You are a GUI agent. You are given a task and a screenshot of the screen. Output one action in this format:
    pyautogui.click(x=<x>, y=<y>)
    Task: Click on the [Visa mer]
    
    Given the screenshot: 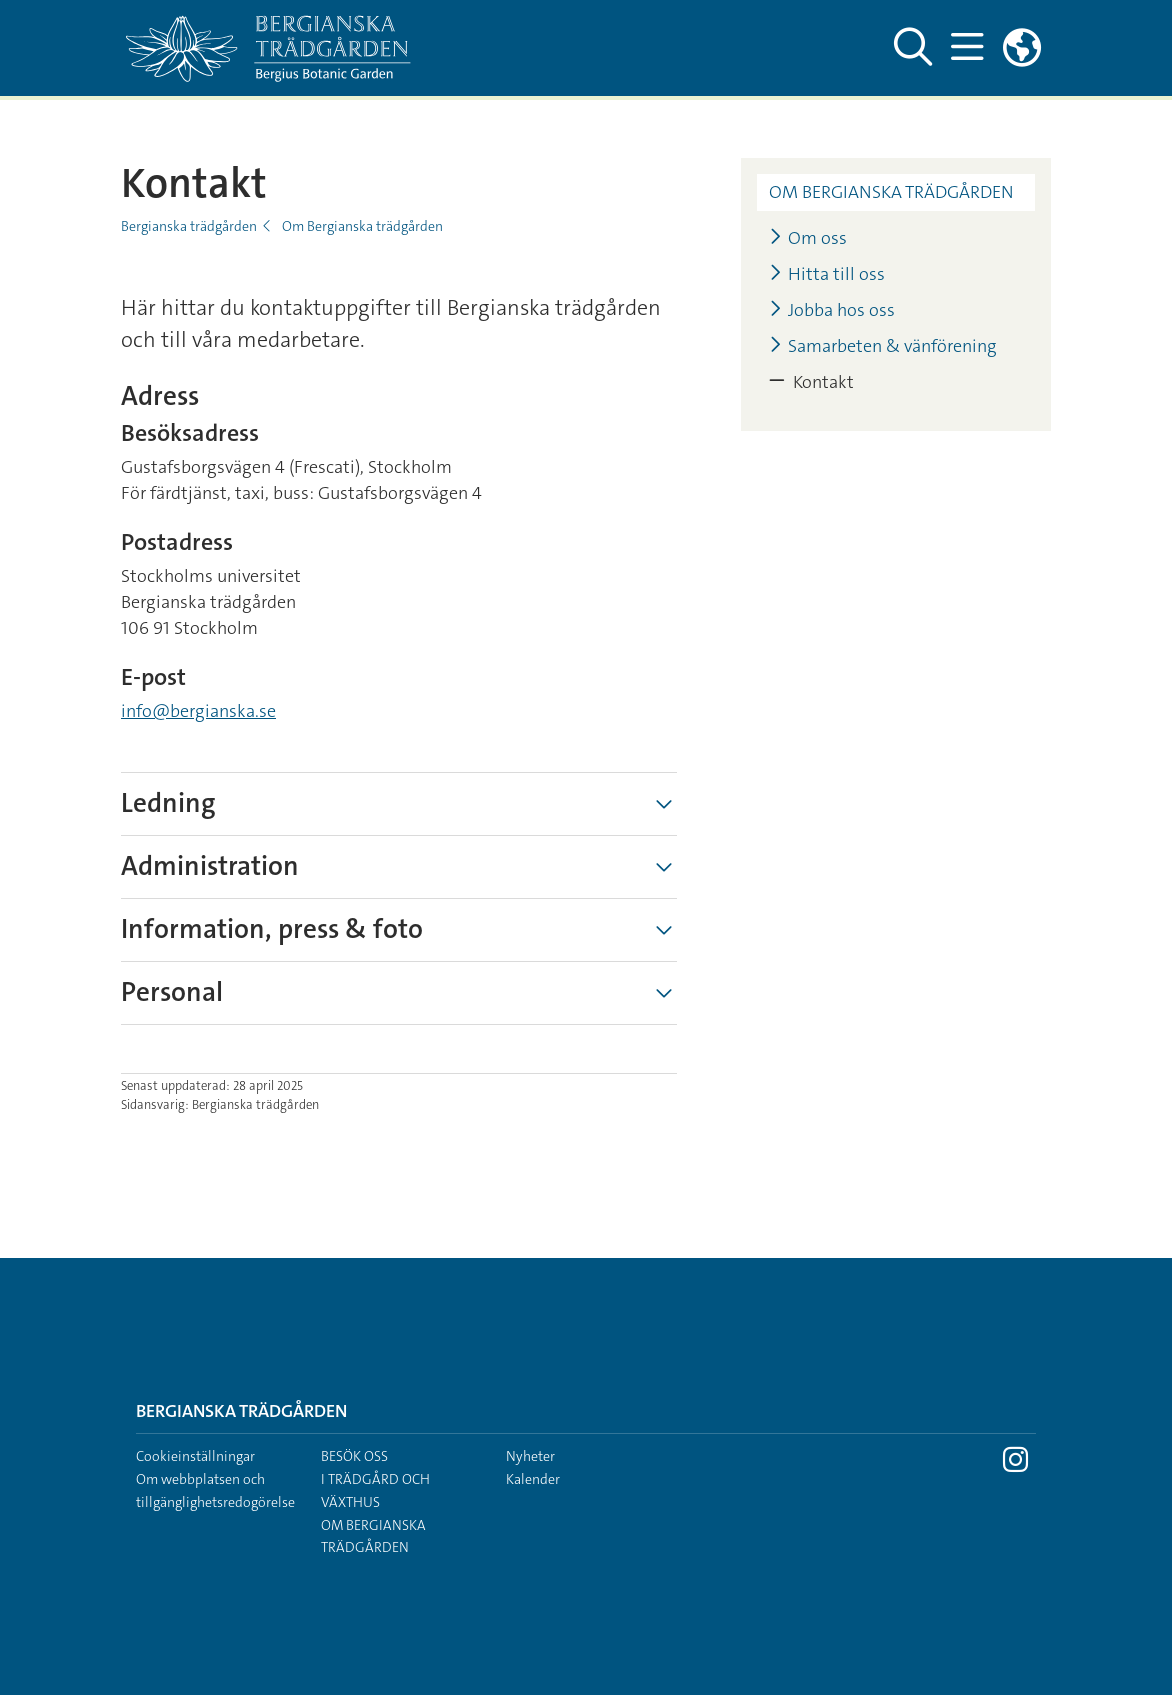 What is the action you would take?
    pyautogui.click(x=664, y=804)
    